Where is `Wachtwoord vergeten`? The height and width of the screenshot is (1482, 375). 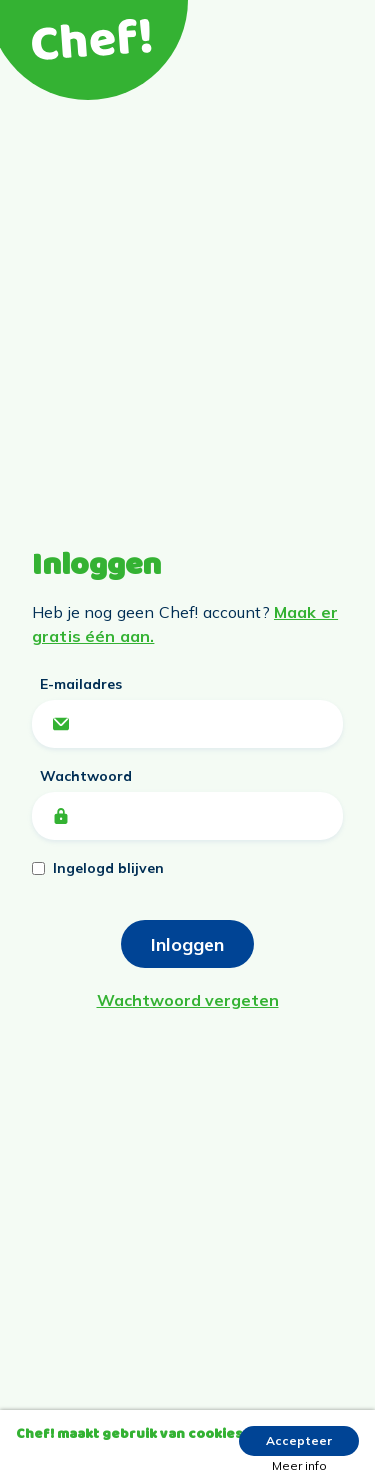
Wachtwoord vergeten is located at coordinates (188, 1000).